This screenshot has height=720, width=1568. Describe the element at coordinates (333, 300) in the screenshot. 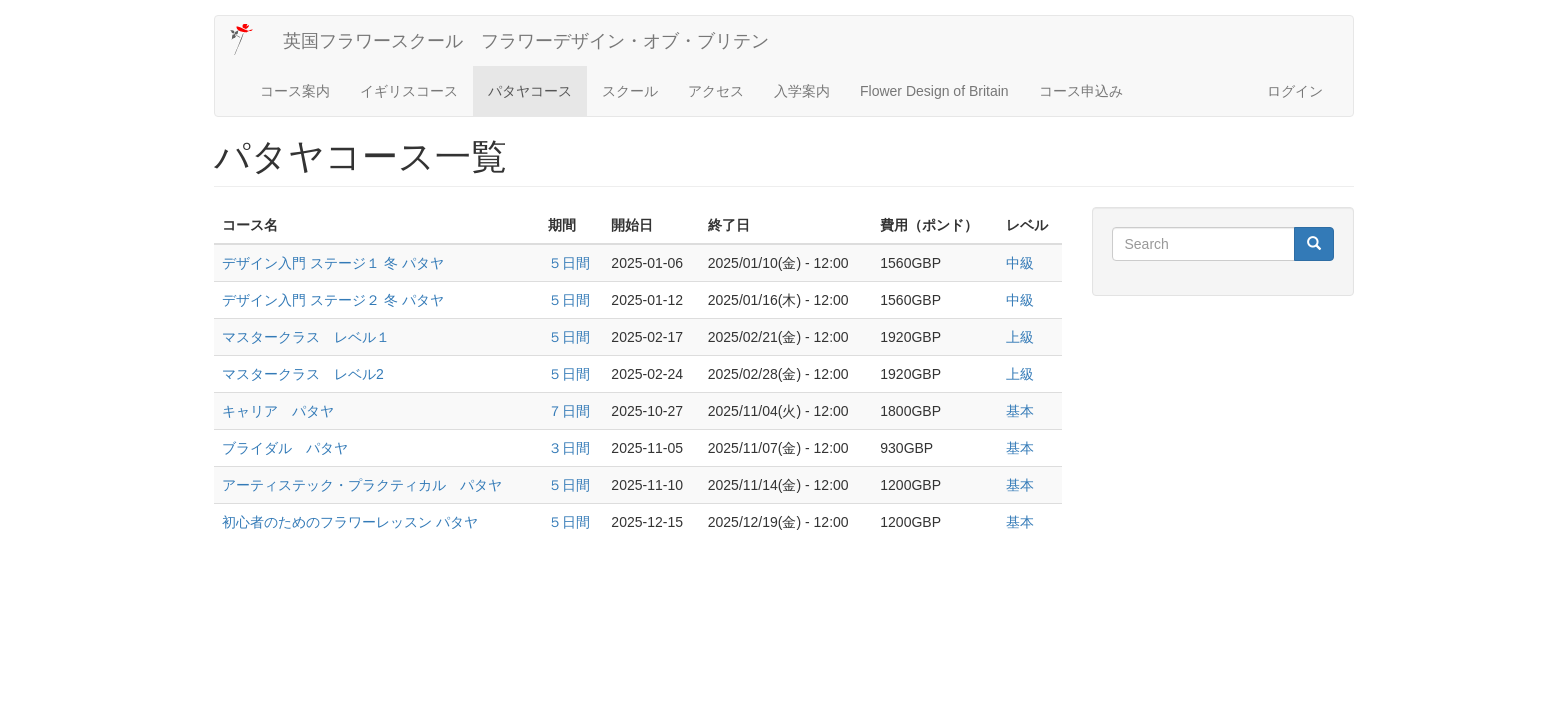

I see `デザイン入門 ステージ２ 冬 パタヤ` at that location.